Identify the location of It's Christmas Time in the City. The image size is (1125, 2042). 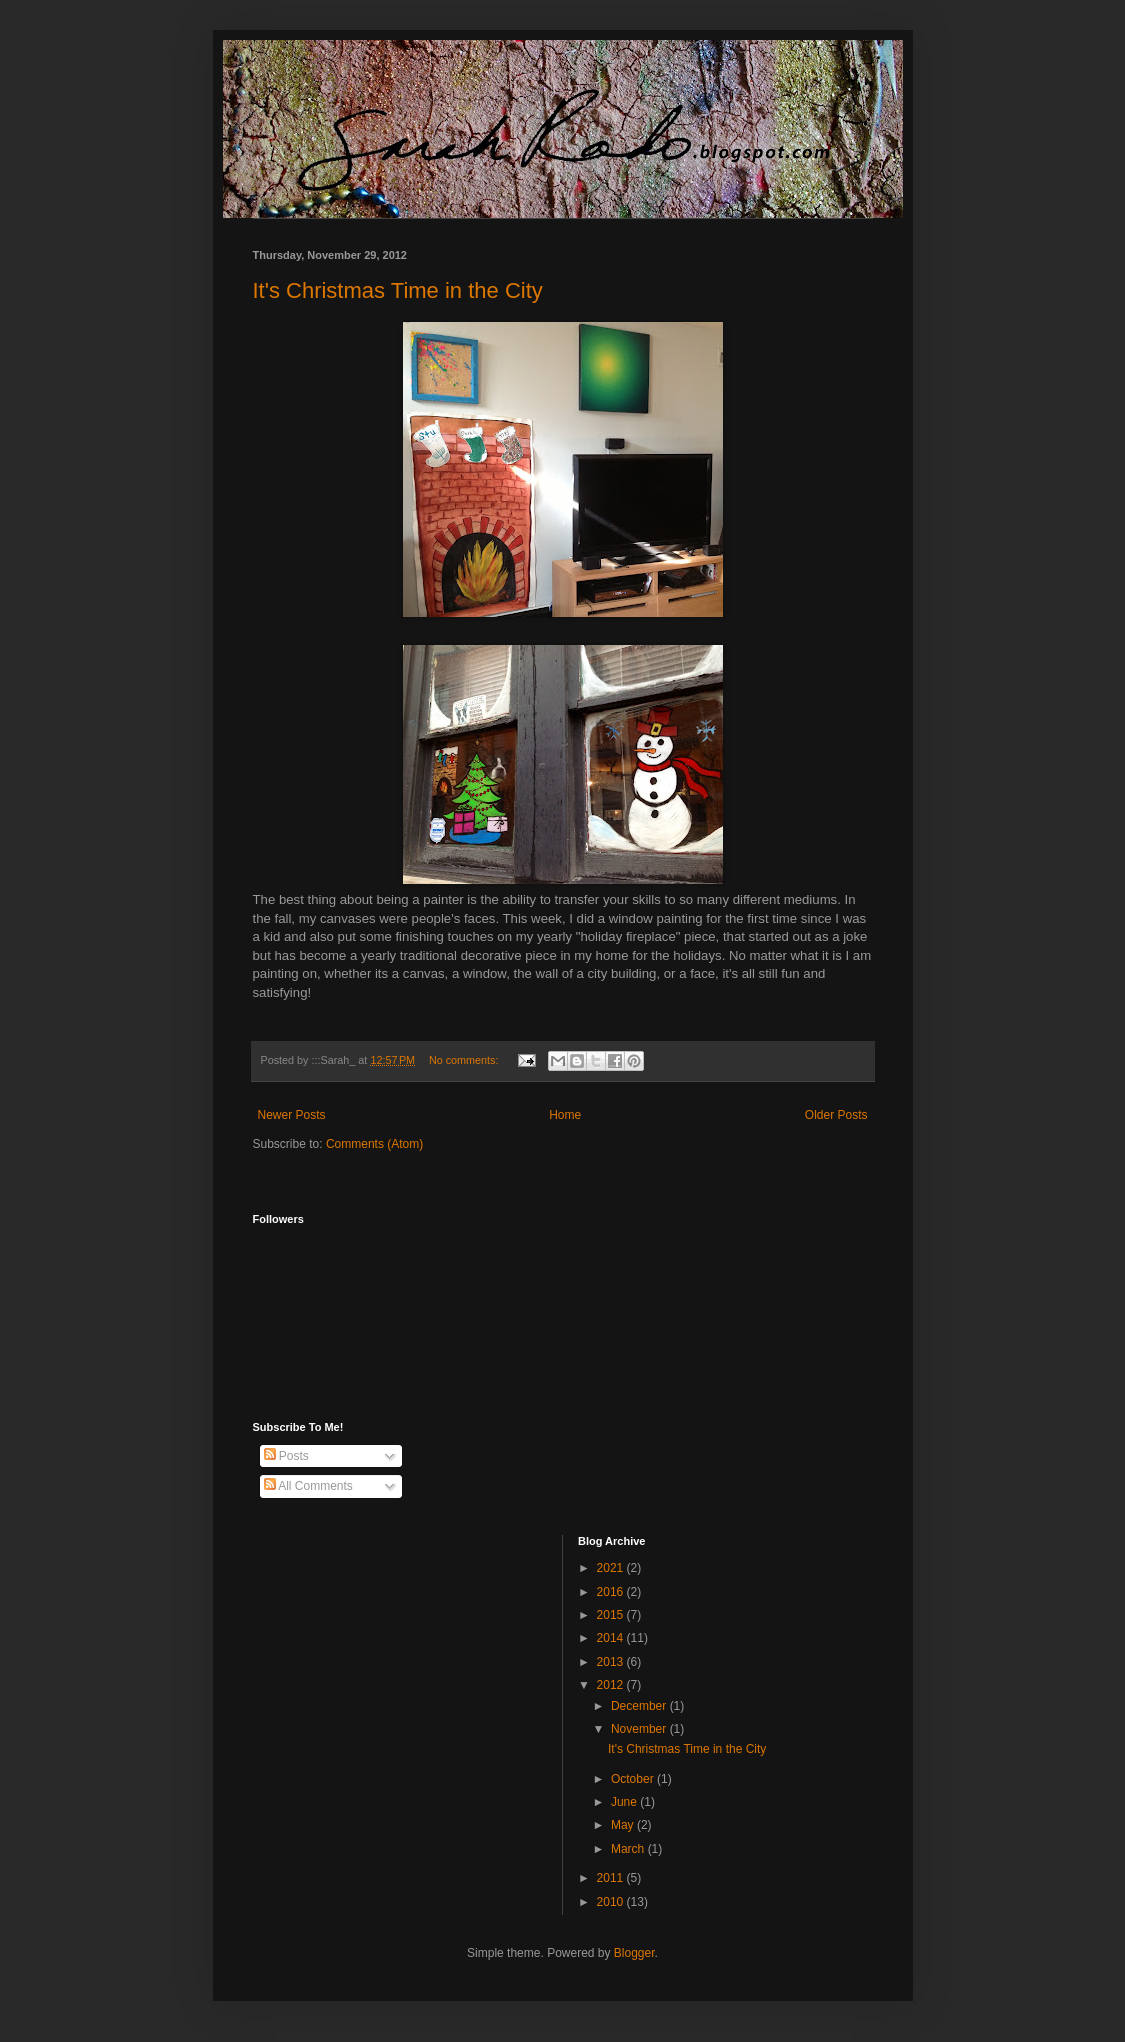
(398, 290).